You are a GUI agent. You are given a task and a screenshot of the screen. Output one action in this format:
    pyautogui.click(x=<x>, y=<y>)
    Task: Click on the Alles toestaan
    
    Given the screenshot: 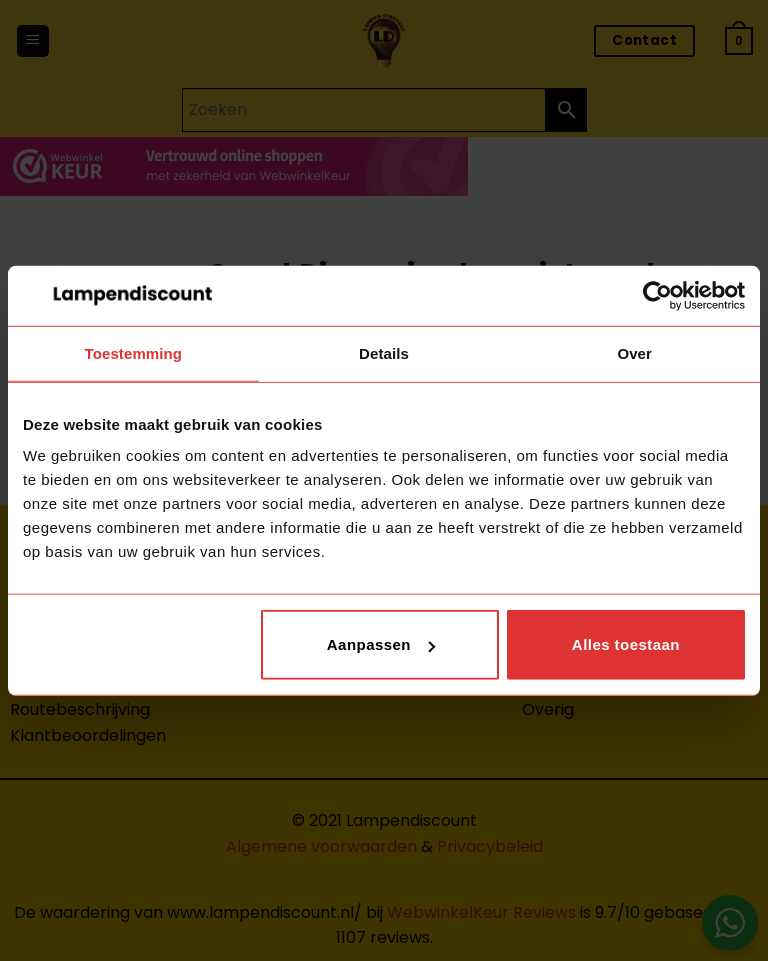 What is the action you would take?
    pyautogui.click(x=626, y=644)
    